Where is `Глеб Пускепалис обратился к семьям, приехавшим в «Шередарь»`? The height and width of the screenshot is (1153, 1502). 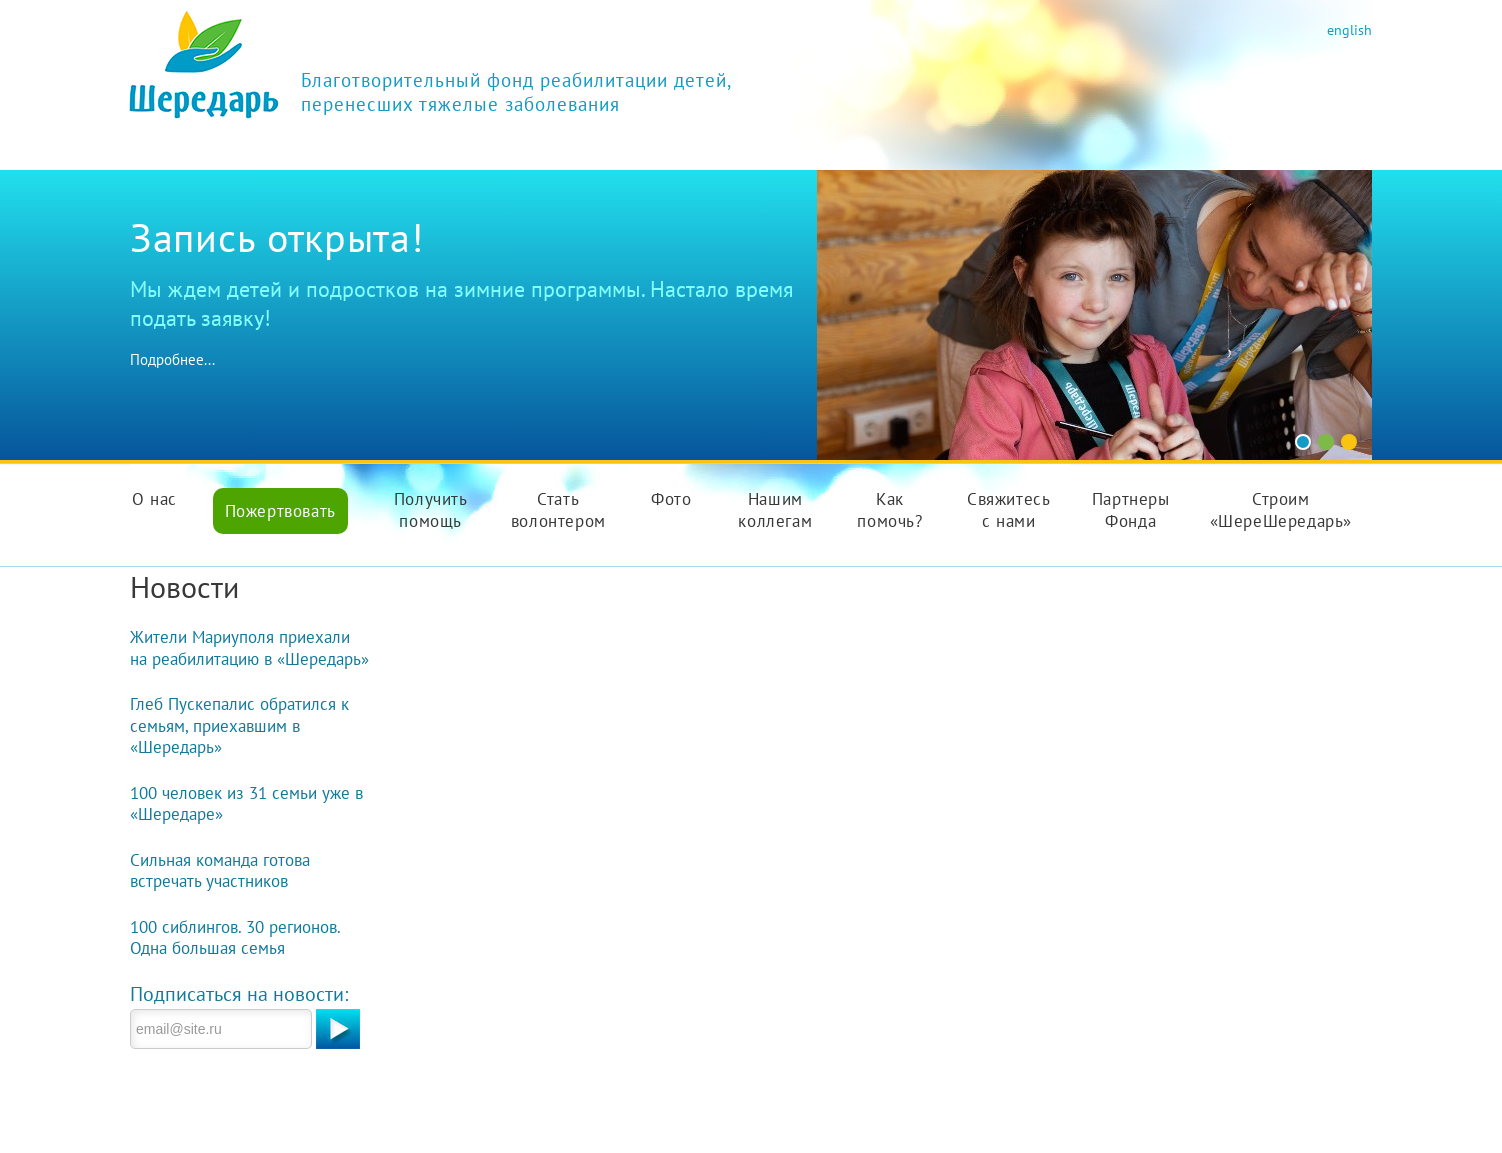
Глеб Пускепалис обратился к семьям, приехавшим в «Шередарь» is located at coordinates (239, 725).